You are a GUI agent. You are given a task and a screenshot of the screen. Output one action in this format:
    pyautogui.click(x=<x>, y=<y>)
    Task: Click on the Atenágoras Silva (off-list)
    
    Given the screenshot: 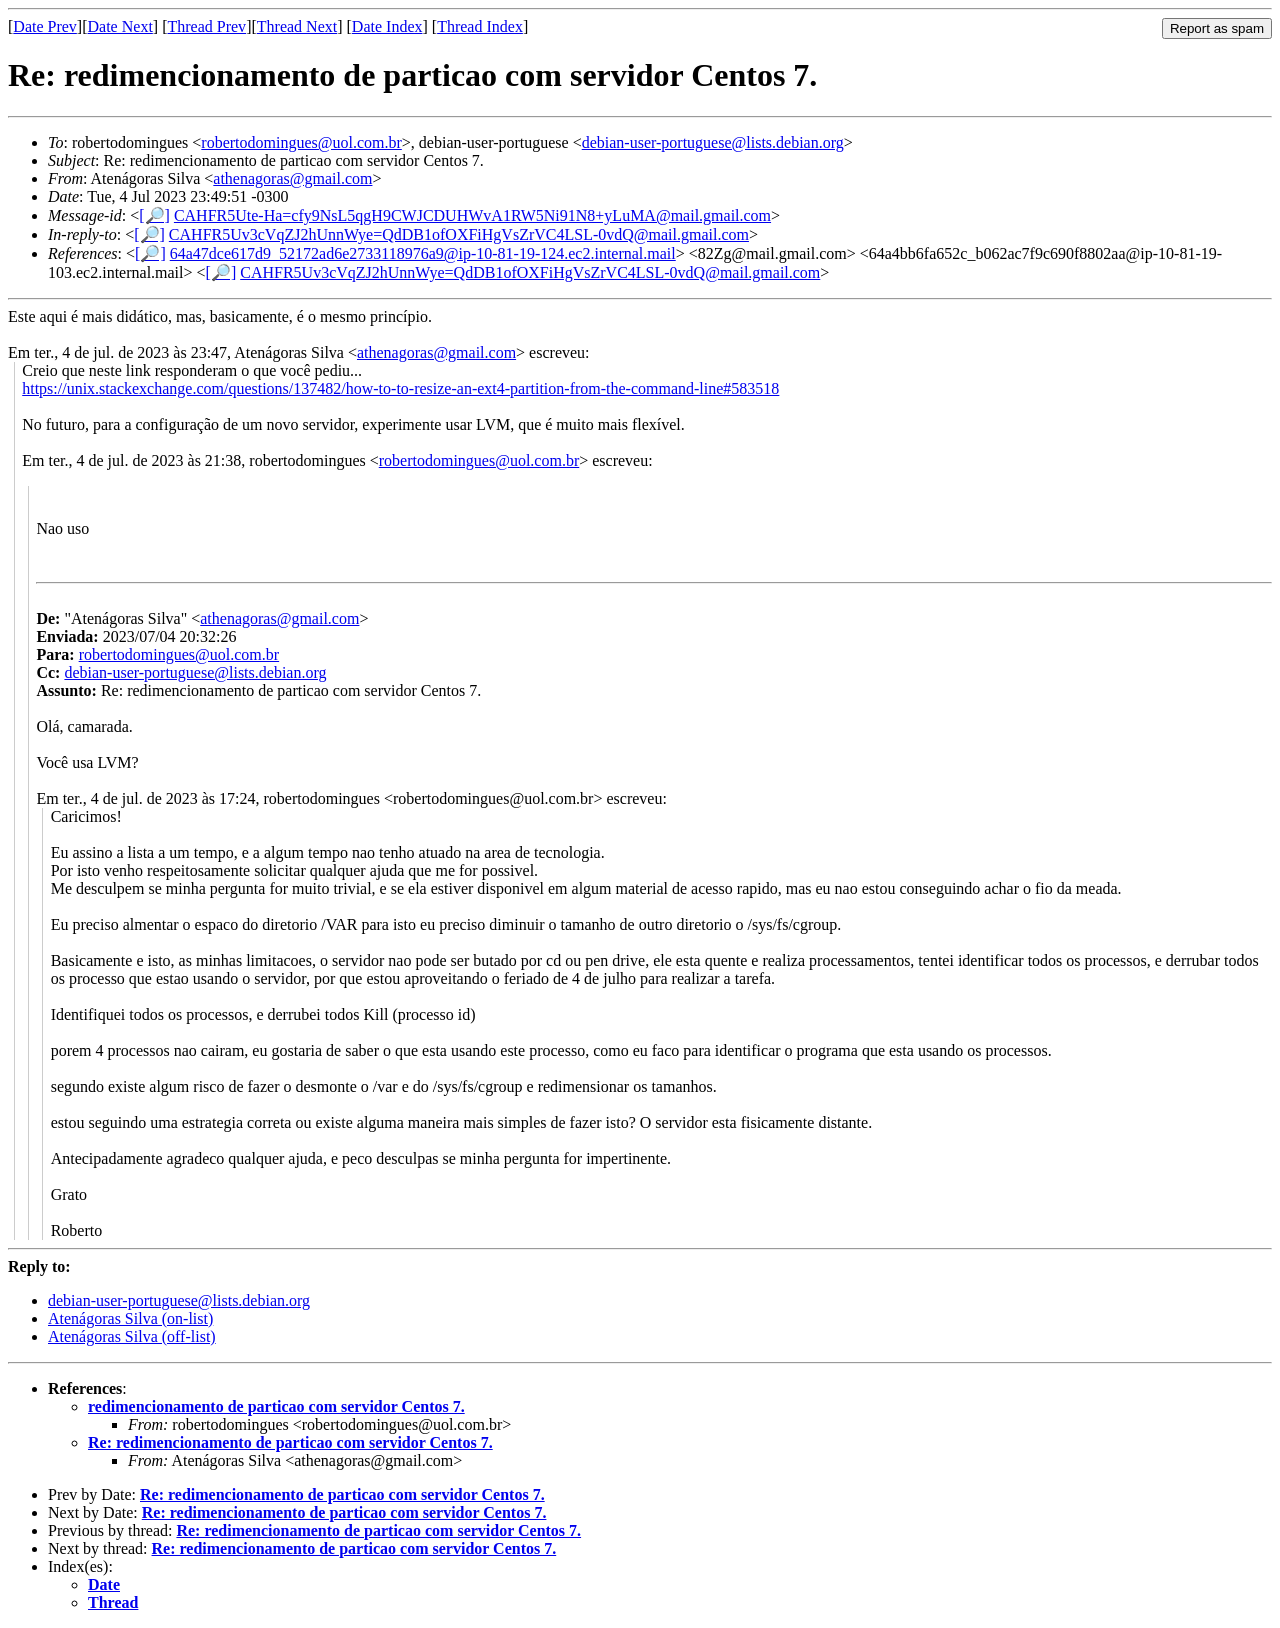 What is the action you would take?
    pyautogui.click(x=132, y=1336)
    